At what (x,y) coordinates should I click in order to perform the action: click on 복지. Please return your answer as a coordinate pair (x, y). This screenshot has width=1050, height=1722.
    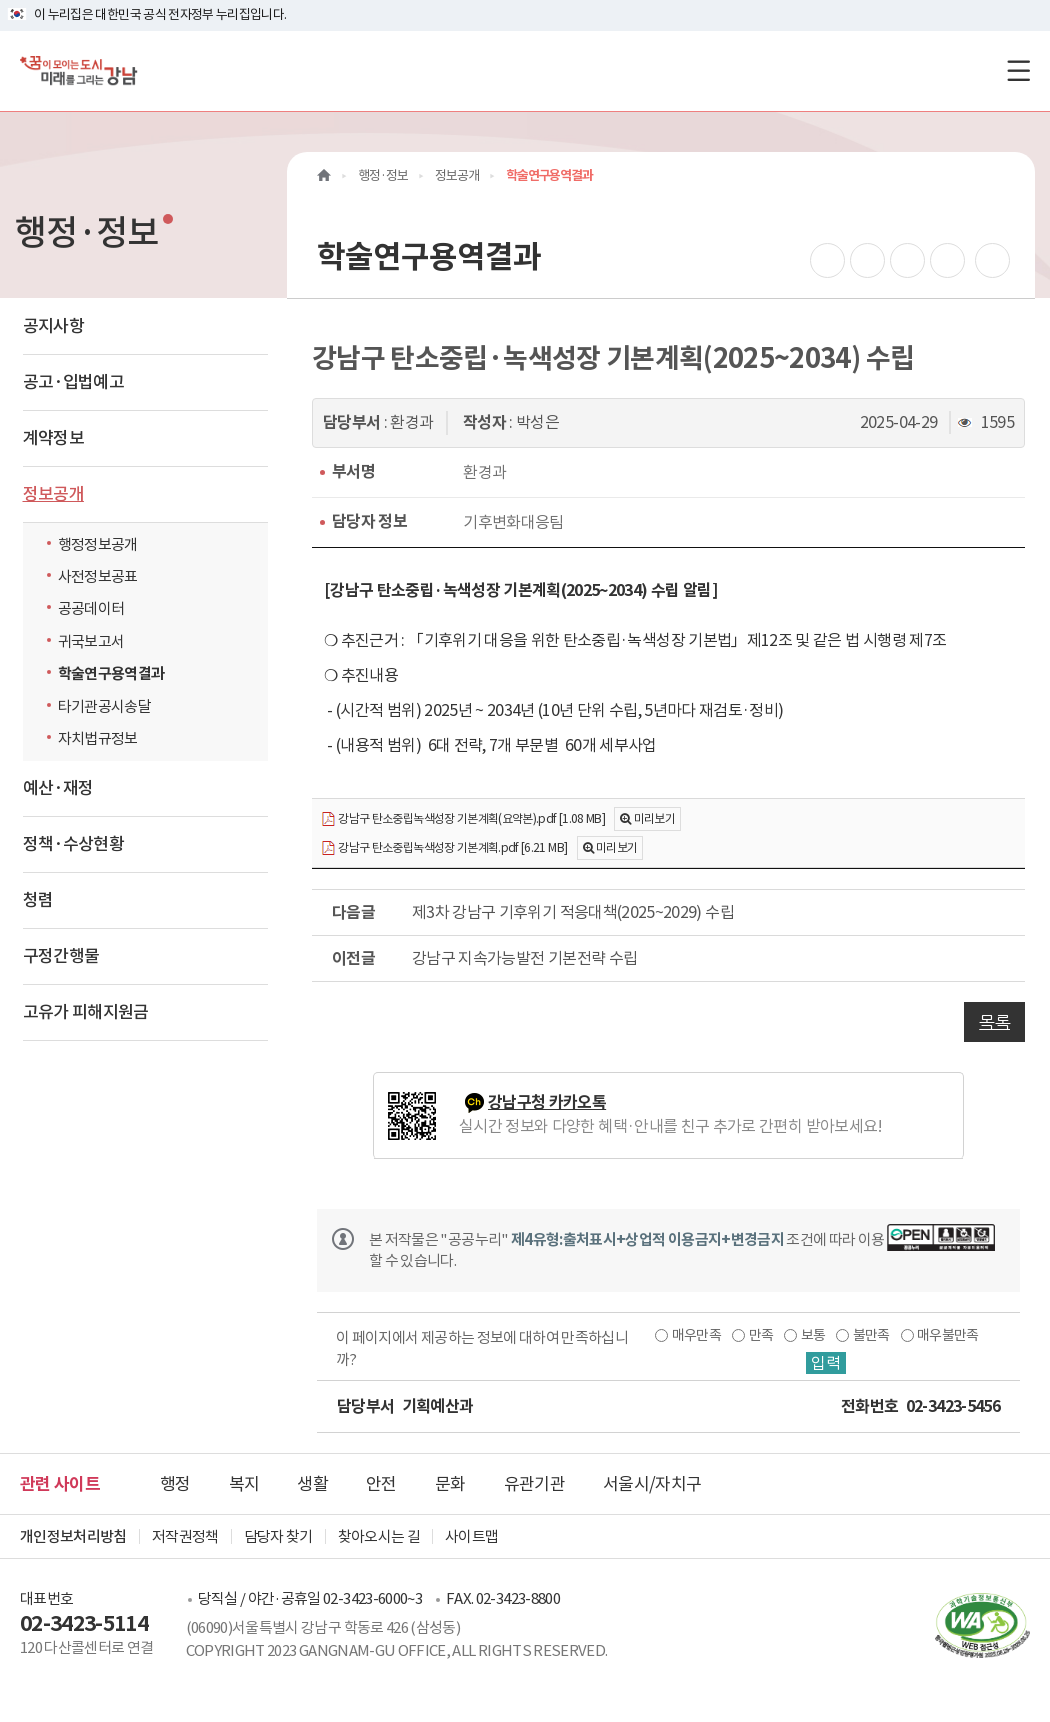
    Looking at the image, I should click on (244, 1484).